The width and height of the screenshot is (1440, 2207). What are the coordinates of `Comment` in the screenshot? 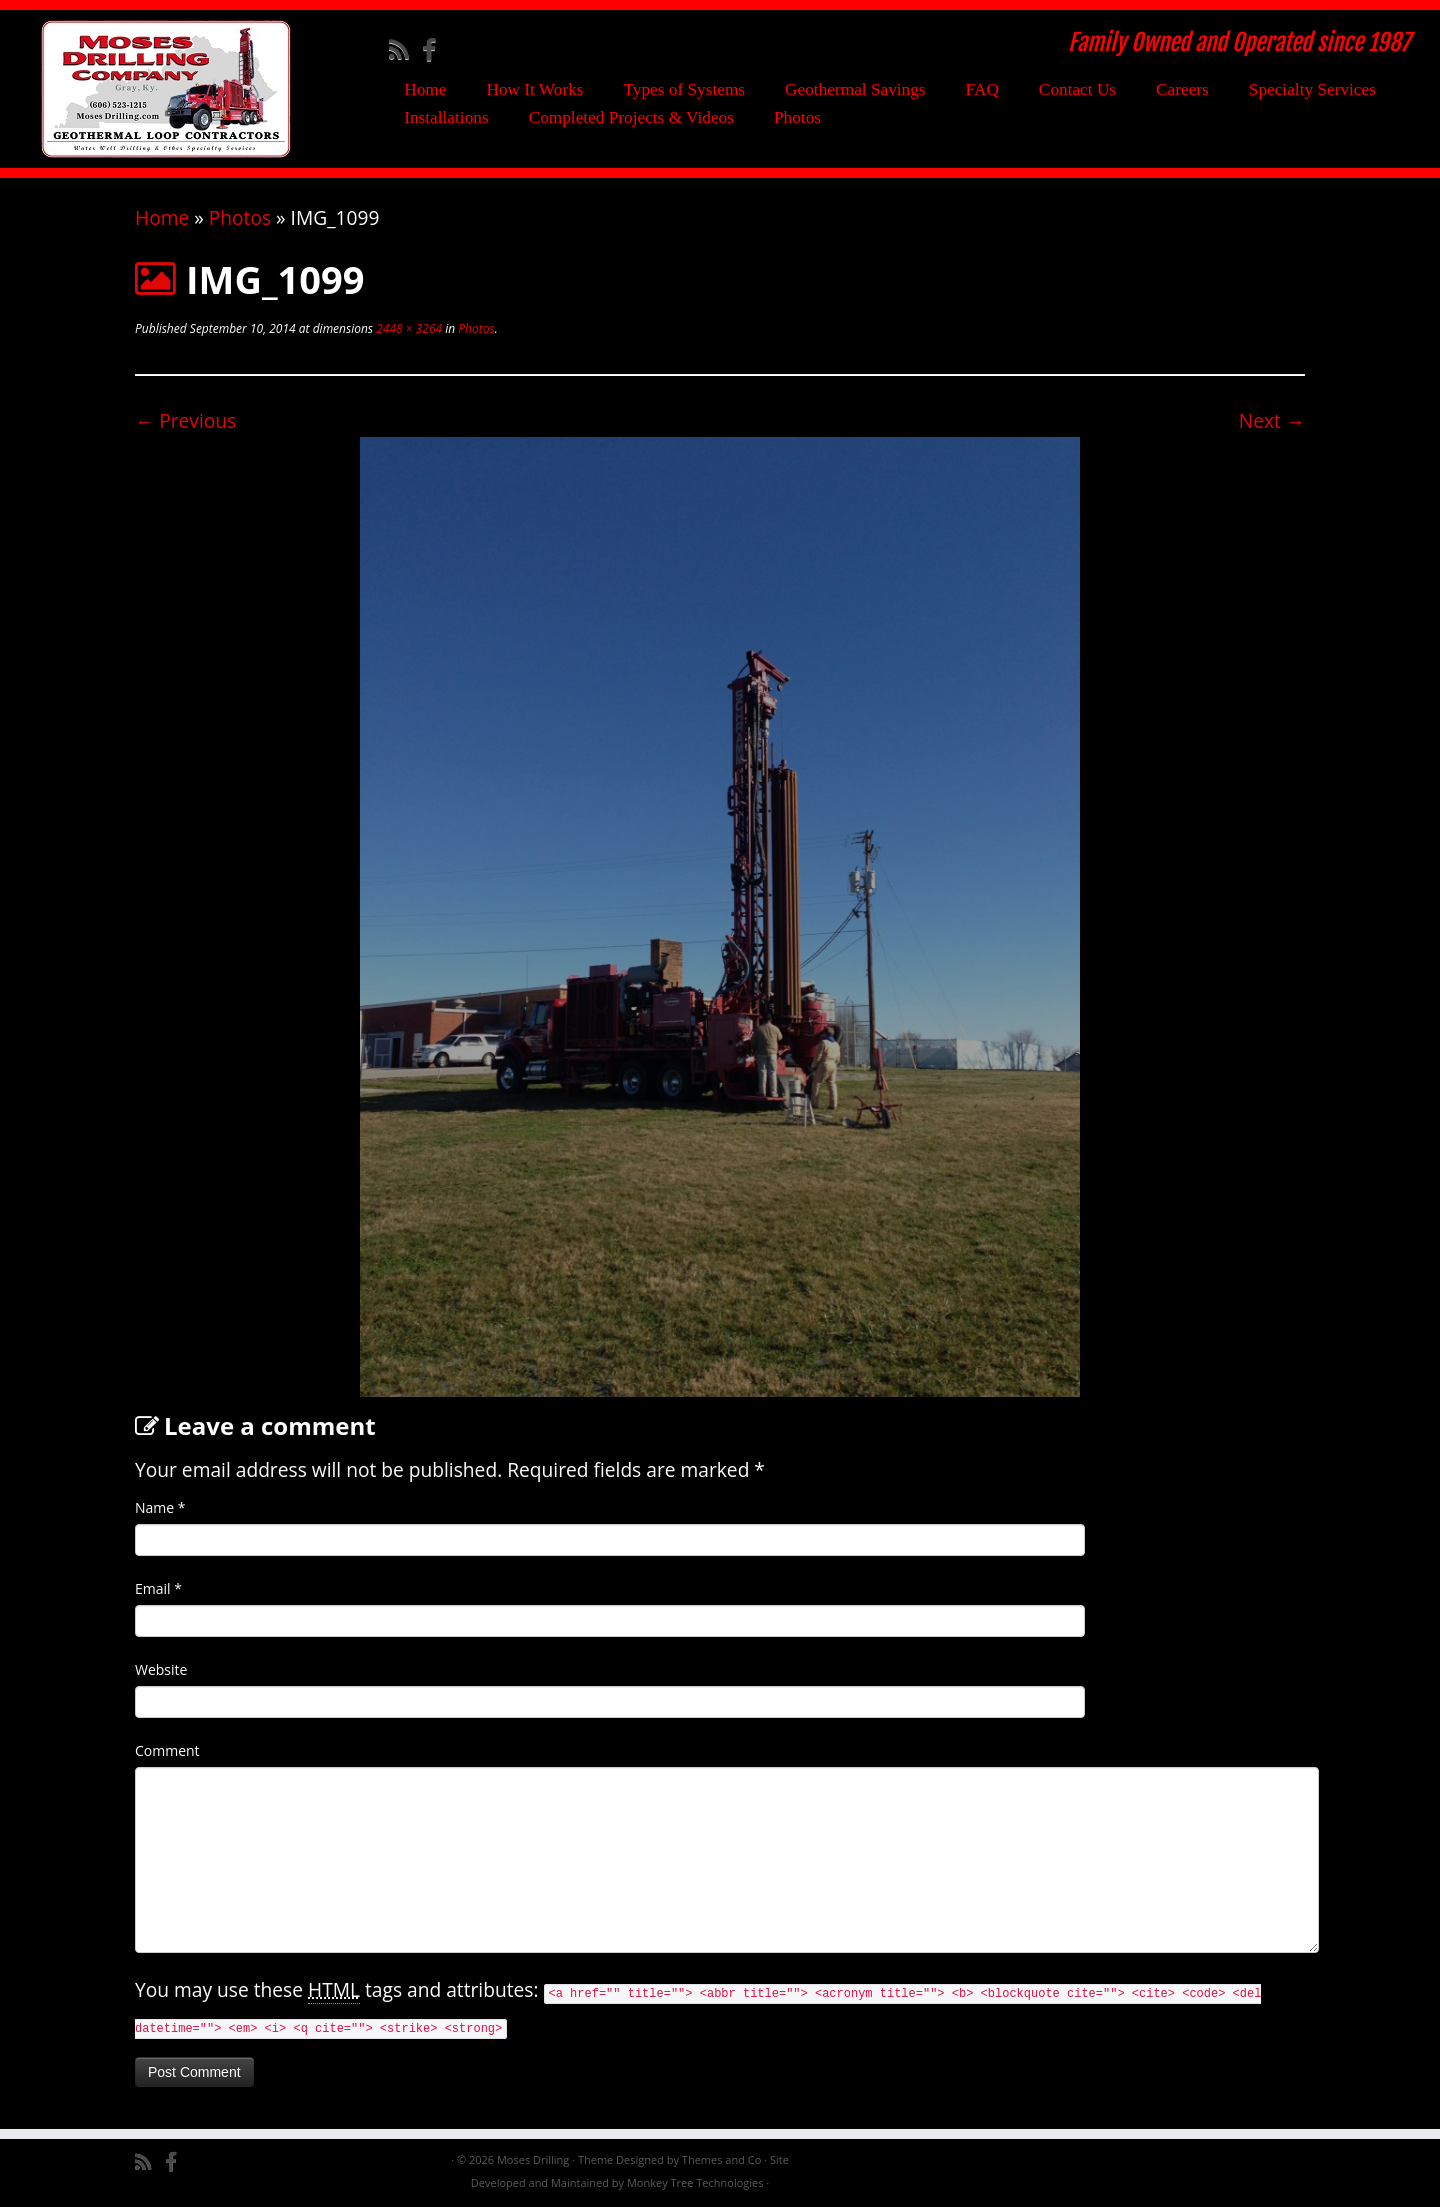 It's located at (167, 1750).